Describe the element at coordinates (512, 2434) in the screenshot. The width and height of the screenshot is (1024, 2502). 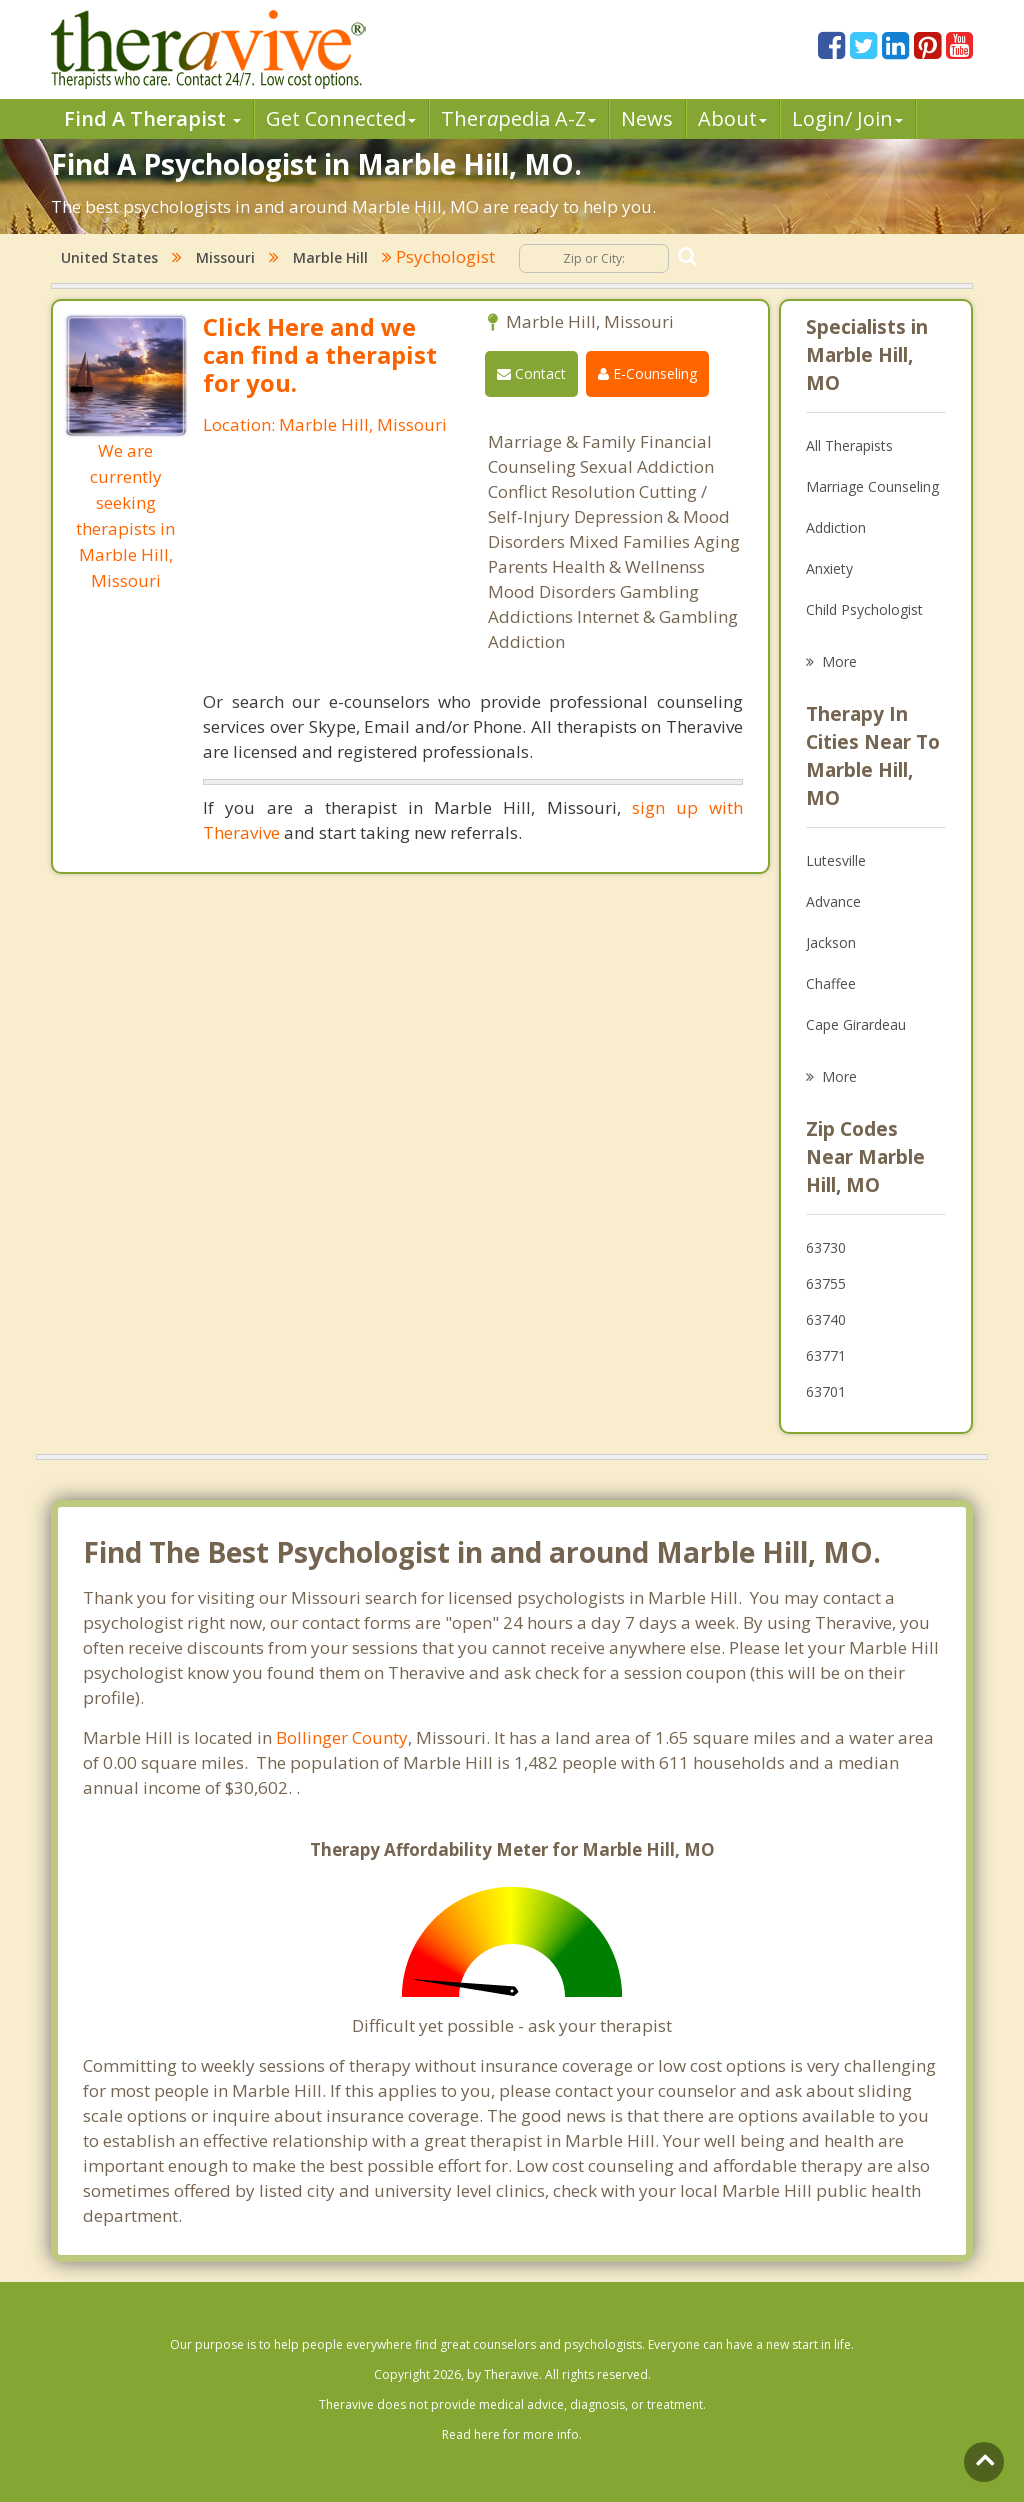
I see `Read here for more info.` at that location.